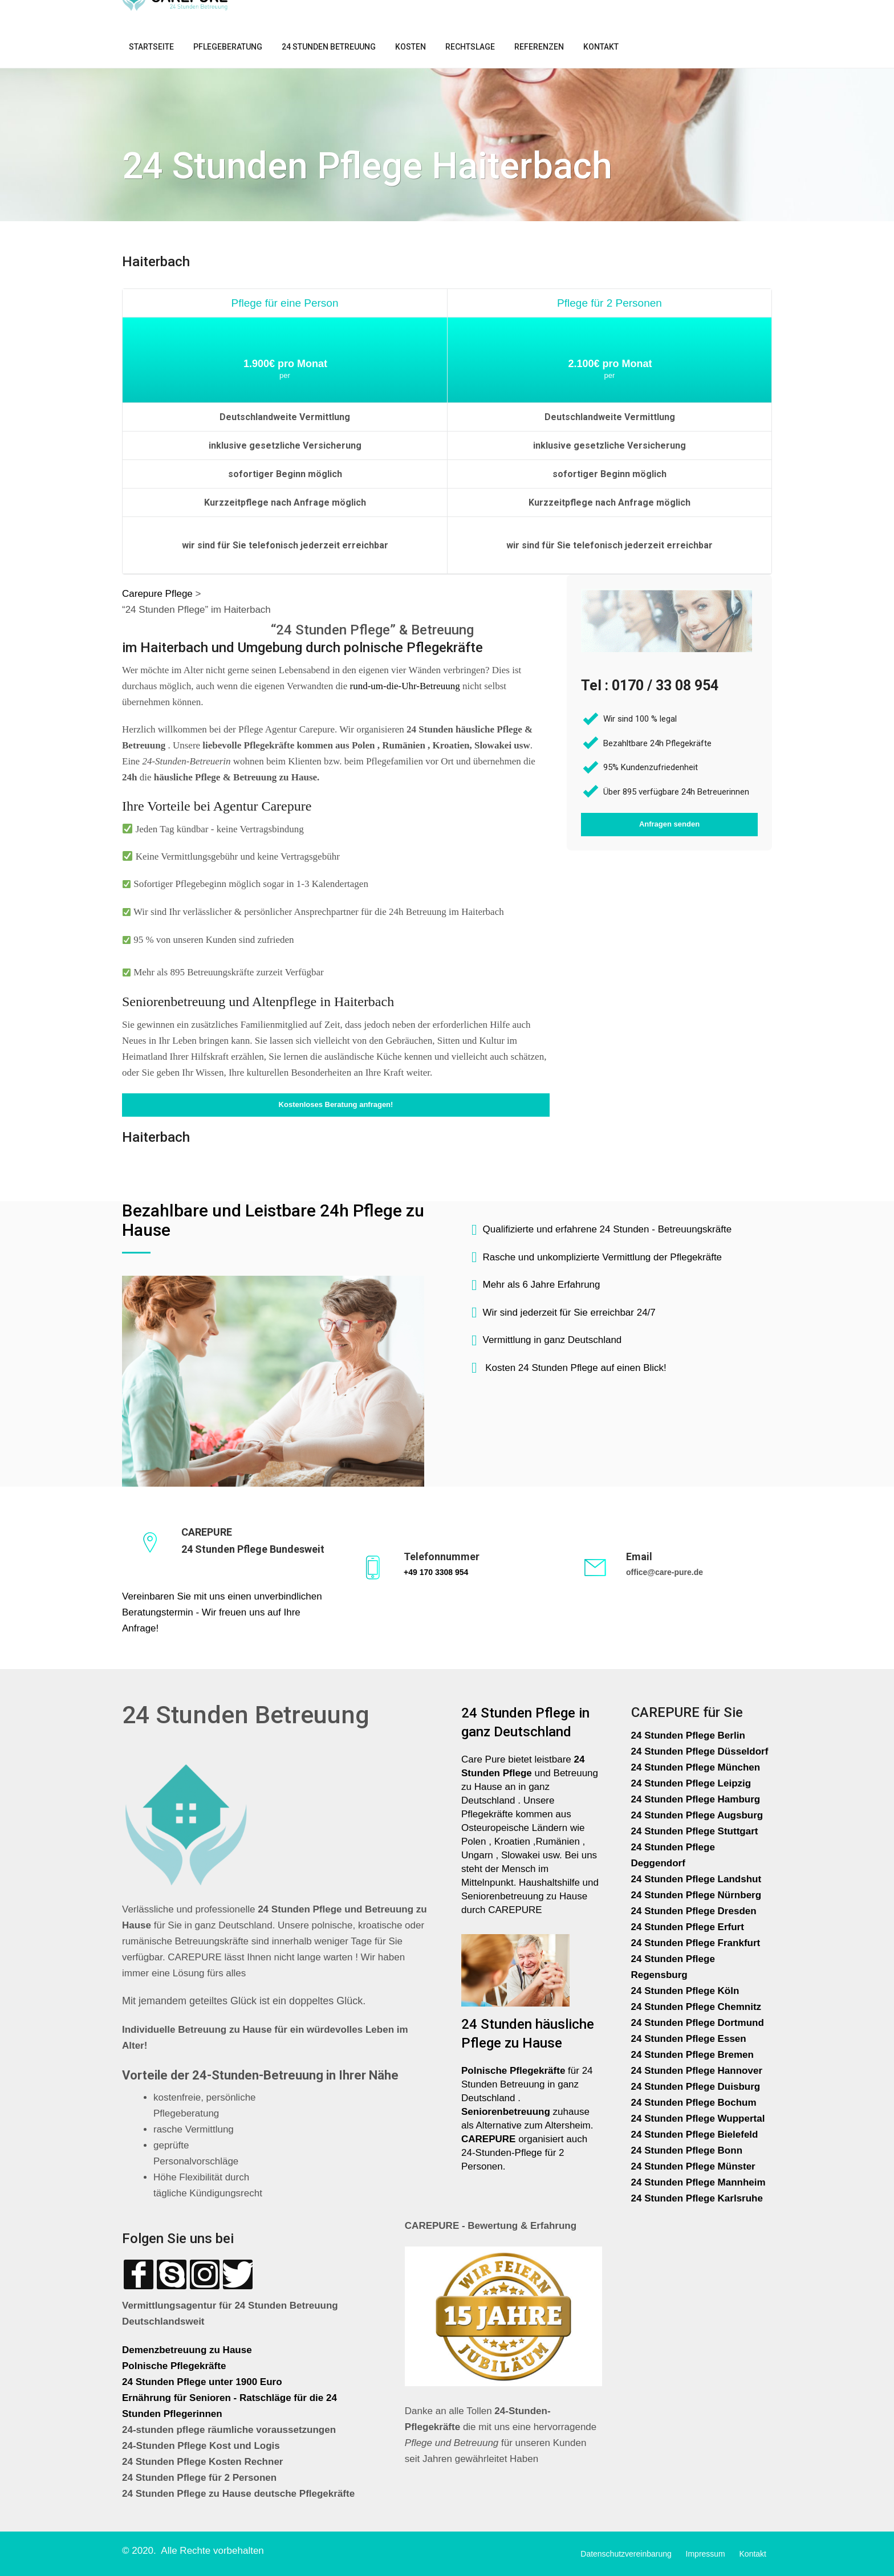 Image resolution: width=894 pixels, height=2576 pixels. Describe the element at coordinates (696, 2086) in the screenshot. I see `24 Stunden Pflege Duisburg` at that location.